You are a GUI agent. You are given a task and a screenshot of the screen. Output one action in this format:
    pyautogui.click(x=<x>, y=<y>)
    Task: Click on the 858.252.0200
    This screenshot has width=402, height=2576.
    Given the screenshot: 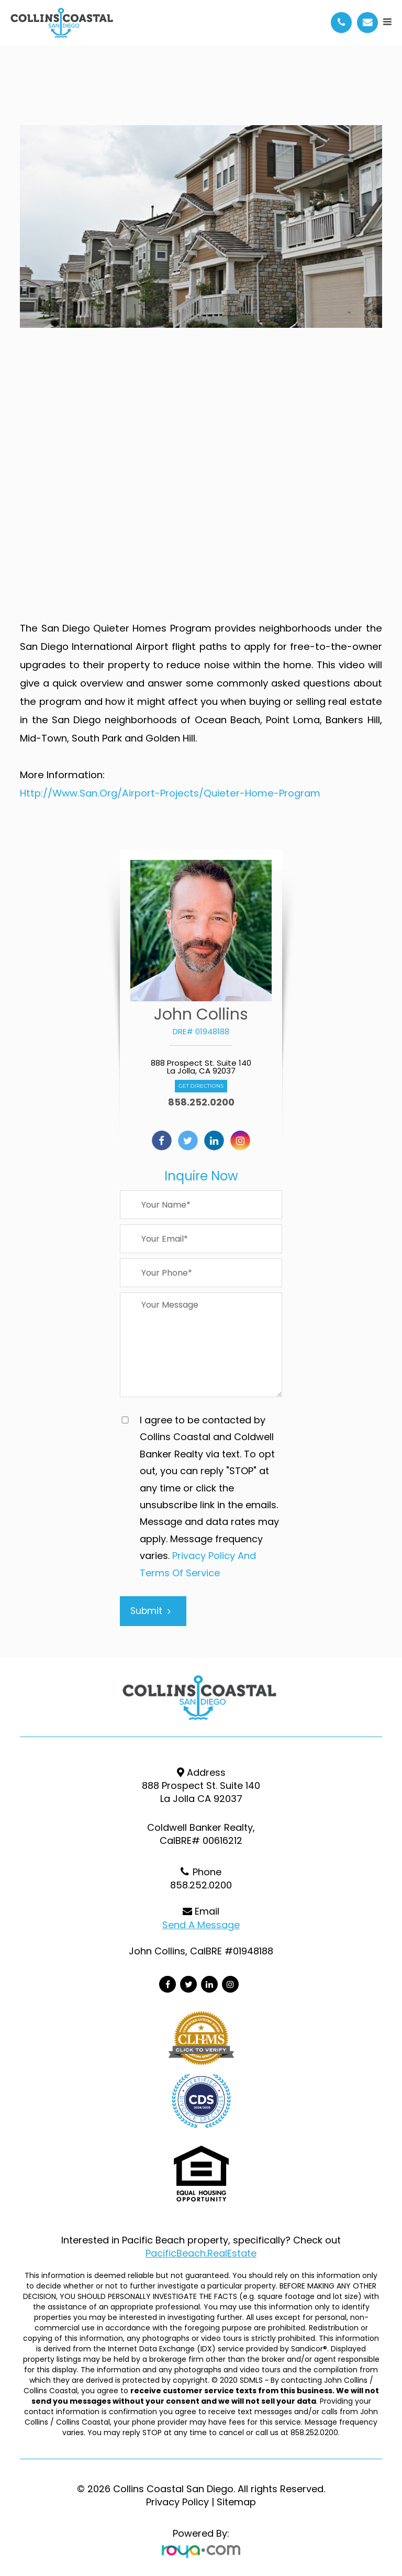 What is the action you would take?
    pyautogui.click(x=201, y=1102)
    